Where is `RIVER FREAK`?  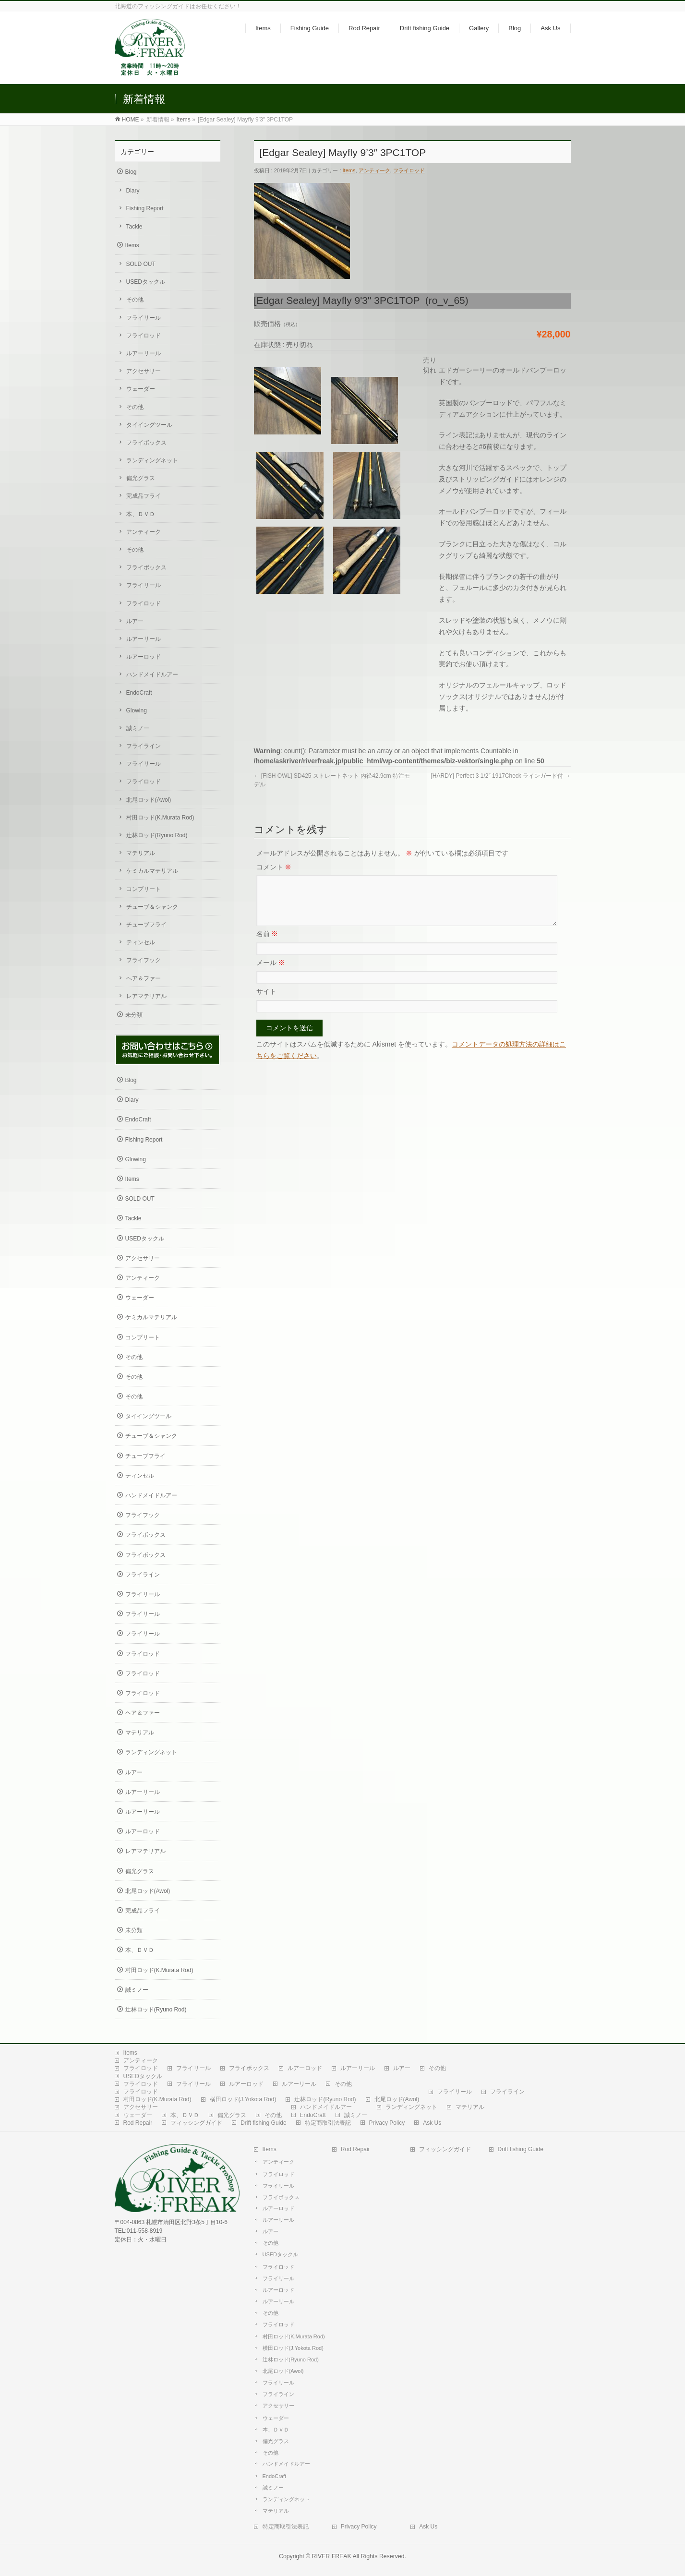
RIVER FREAK is located at coordinates (331, 2556).